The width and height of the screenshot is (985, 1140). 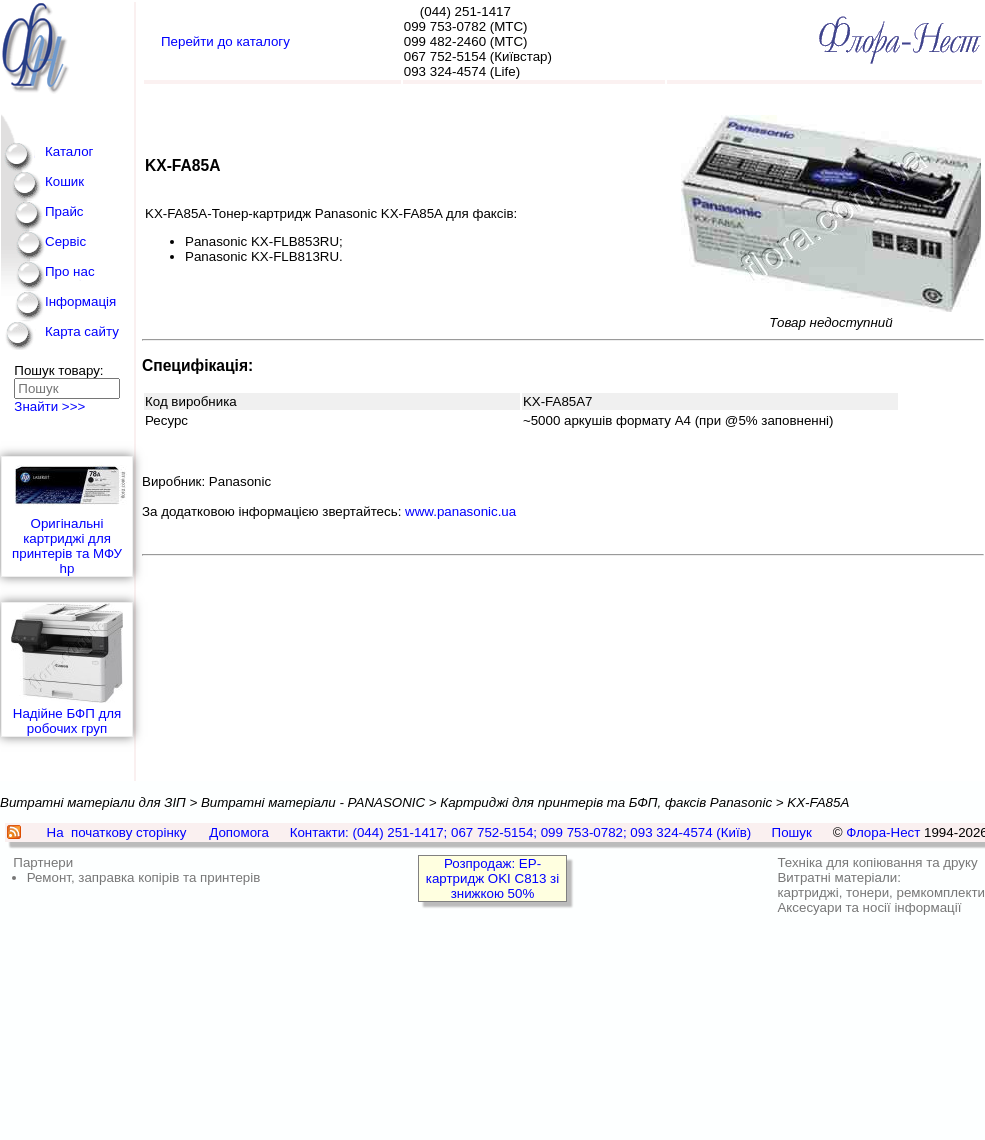 What do you see at coordinates (521, 832) in the screenshot?
I see `Контакти: (044) 251-1417; 067 752-5154; 099 753-0782; 093 324-4574 (Київ)` at bounding box center [521, 832].